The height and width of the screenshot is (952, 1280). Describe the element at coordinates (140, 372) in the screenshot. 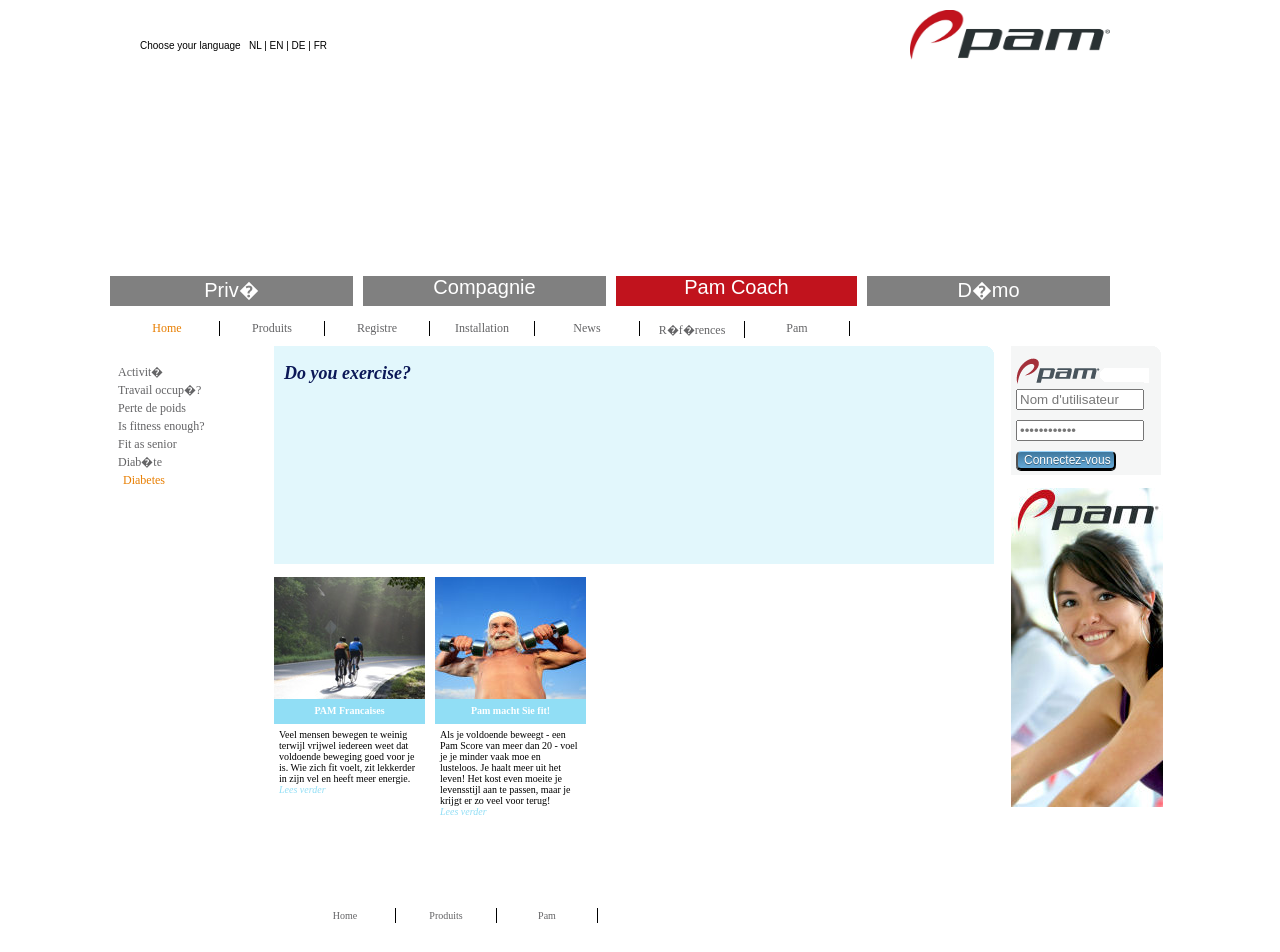

I see `Activit�` at that location.